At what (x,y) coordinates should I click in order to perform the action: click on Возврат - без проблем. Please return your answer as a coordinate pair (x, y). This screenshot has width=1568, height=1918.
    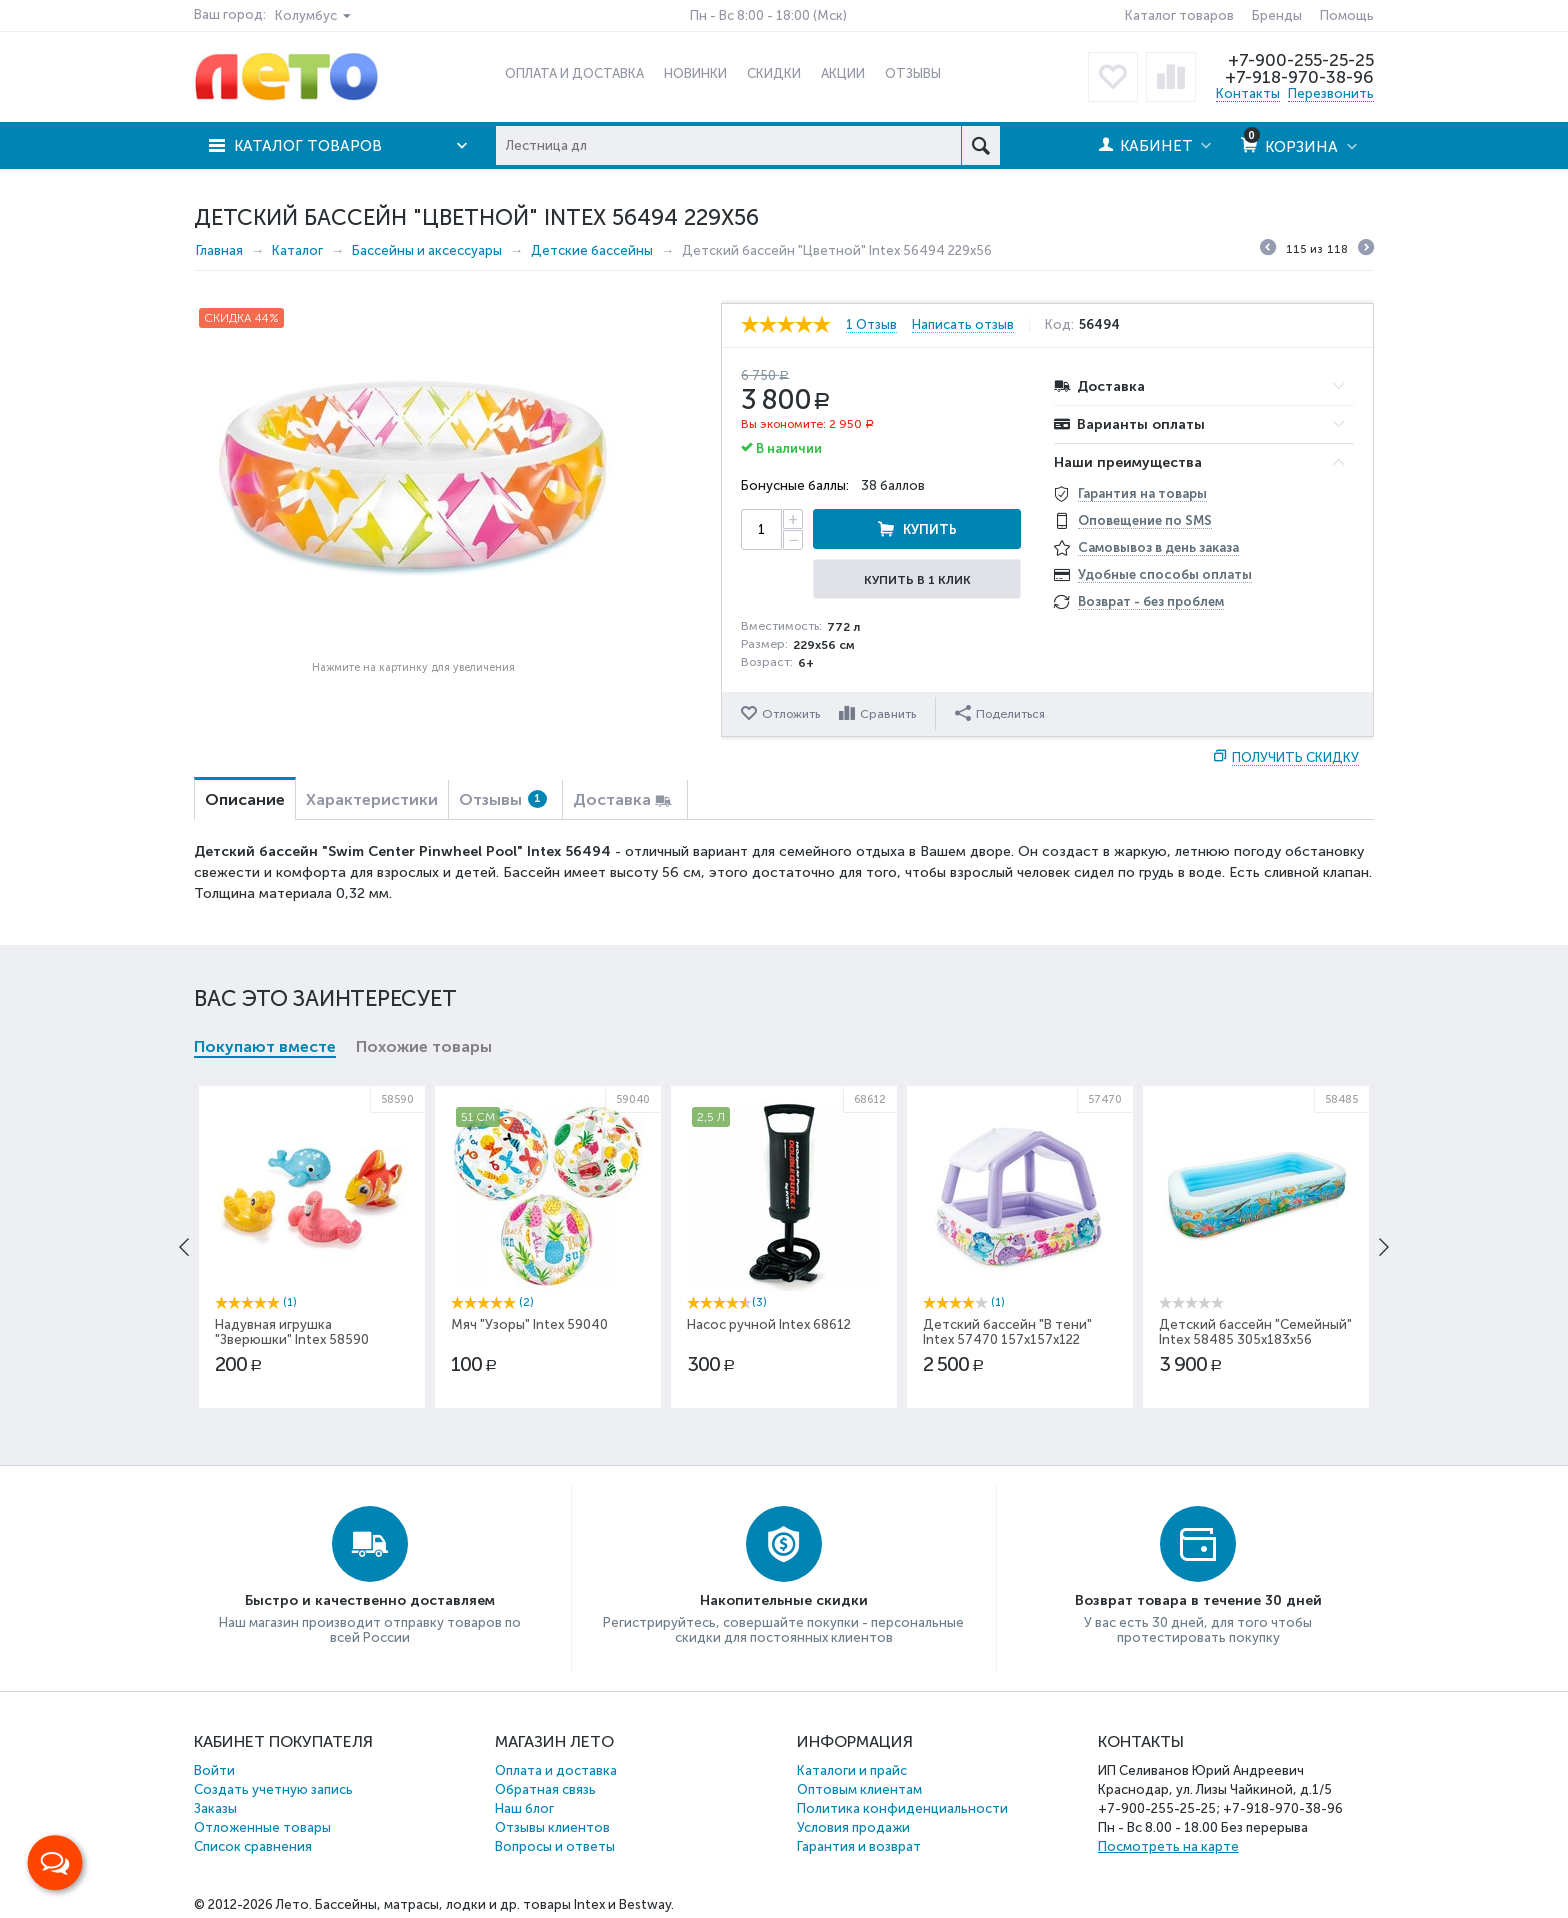
    Looking at the image, I should click on (1151, 601).